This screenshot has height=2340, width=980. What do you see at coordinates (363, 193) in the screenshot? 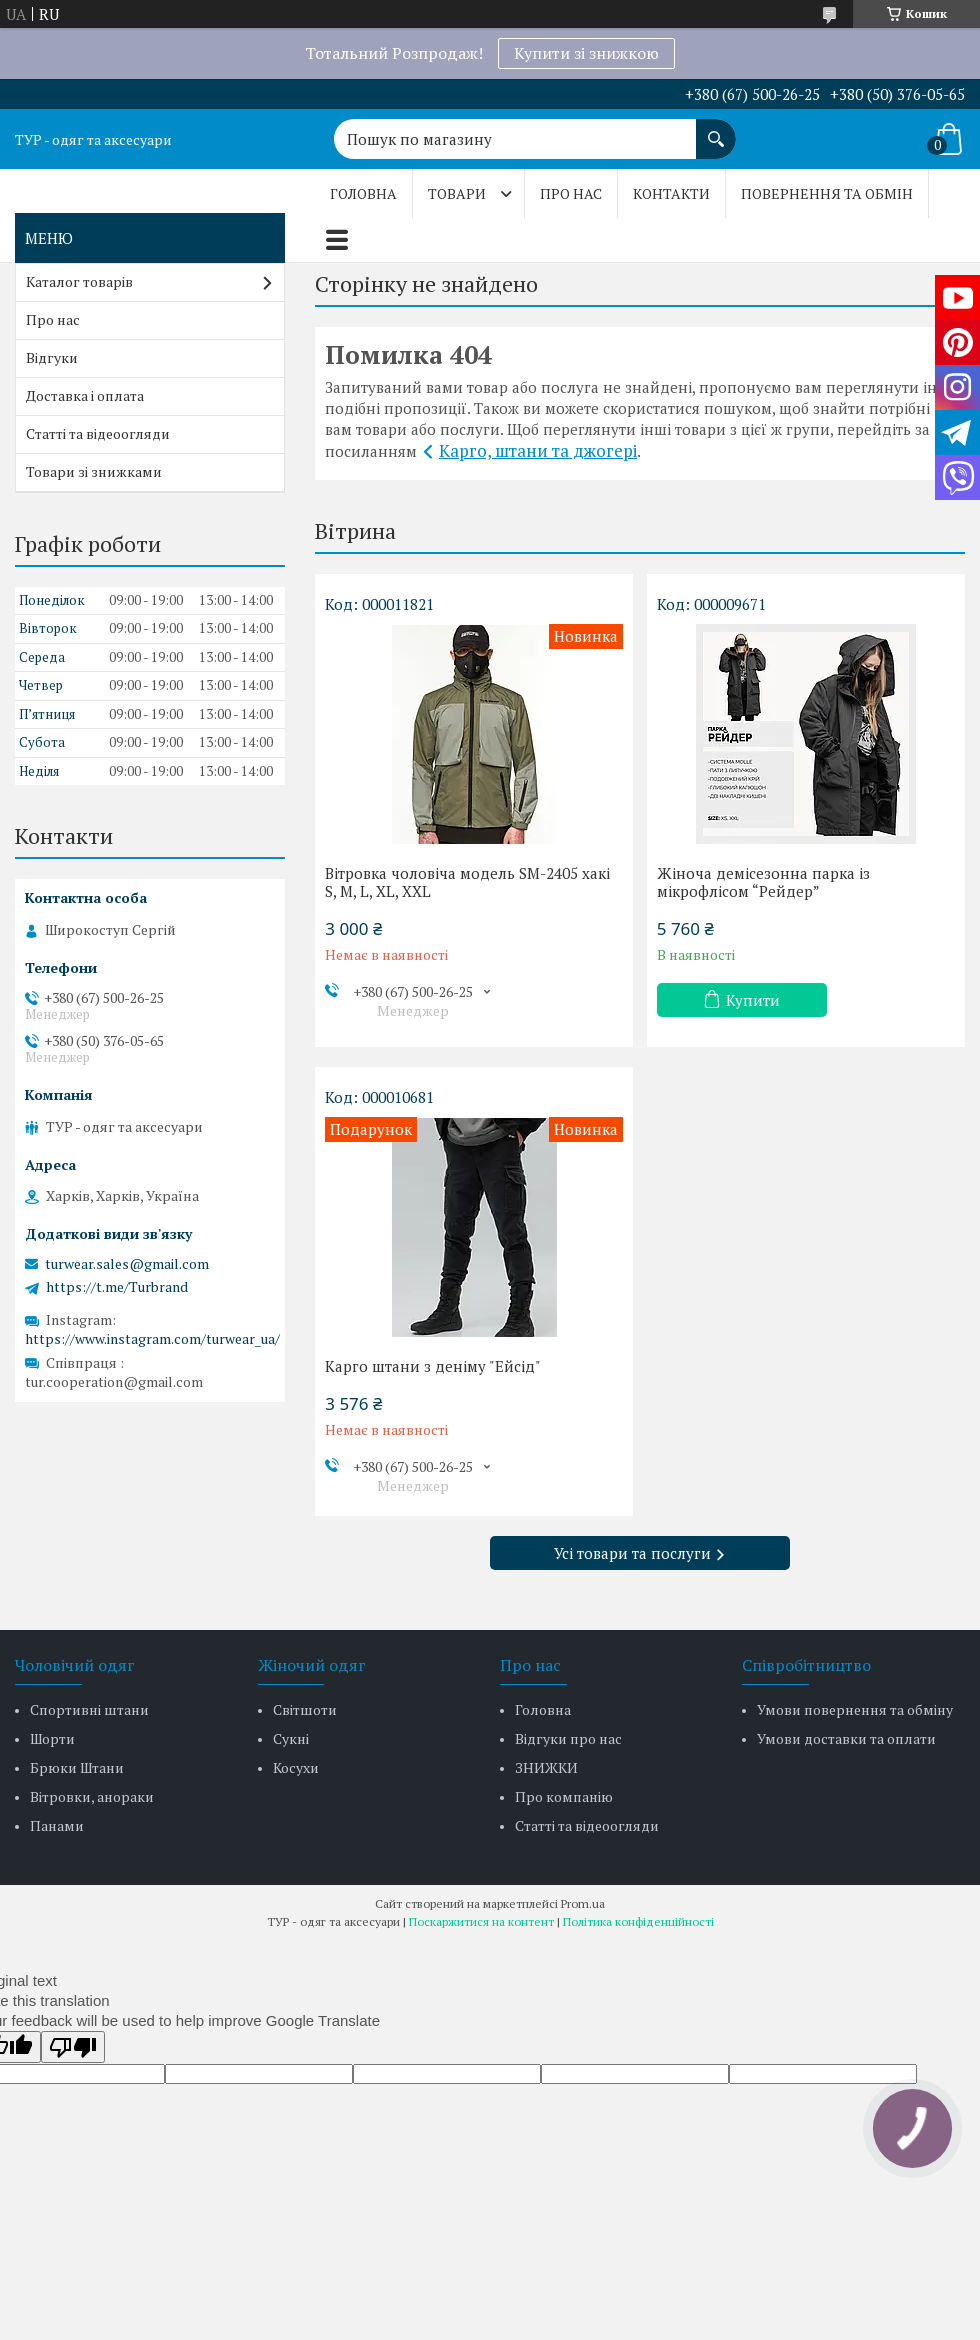
I see `Головна` at bounding box center [363, 193].